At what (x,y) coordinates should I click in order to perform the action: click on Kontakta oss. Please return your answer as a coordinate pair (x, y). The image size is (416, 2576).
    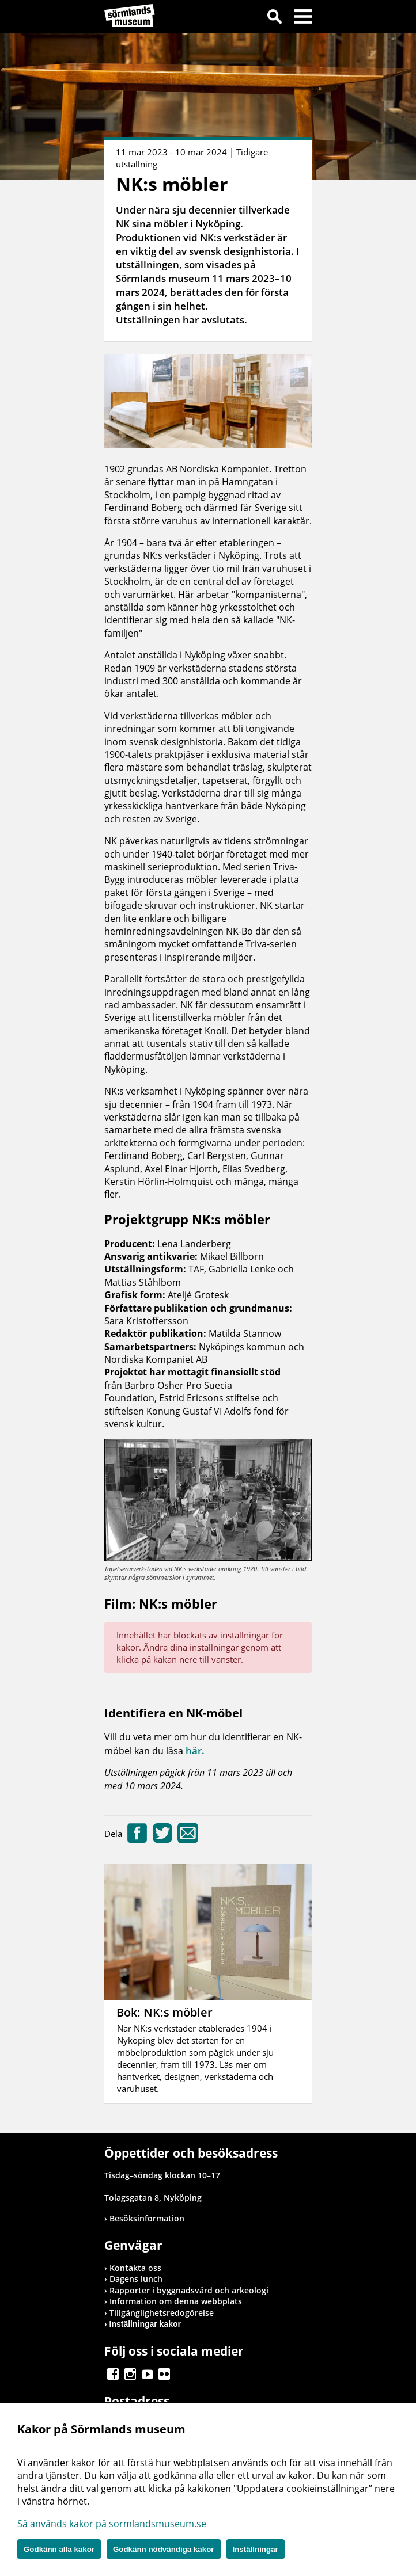
    Looking at the image, I should click on (135, 2267).